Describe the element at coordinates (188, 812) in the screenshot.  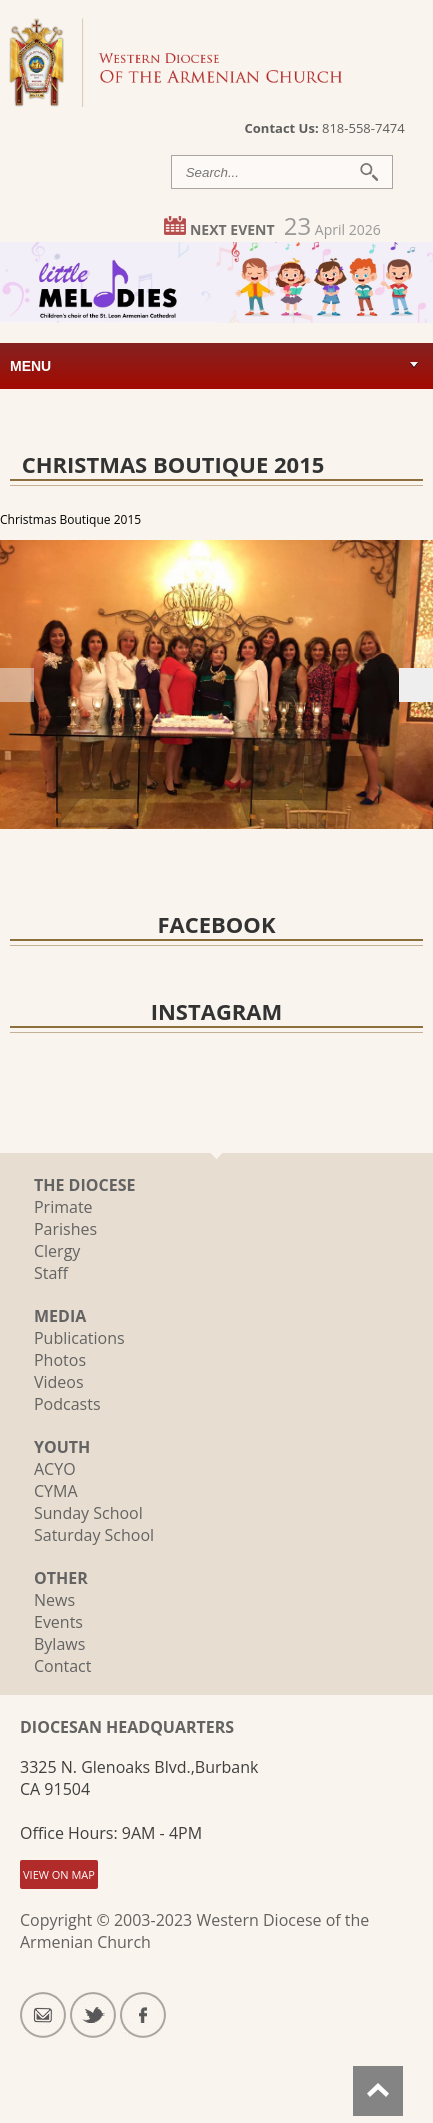
I see `12` at that location.